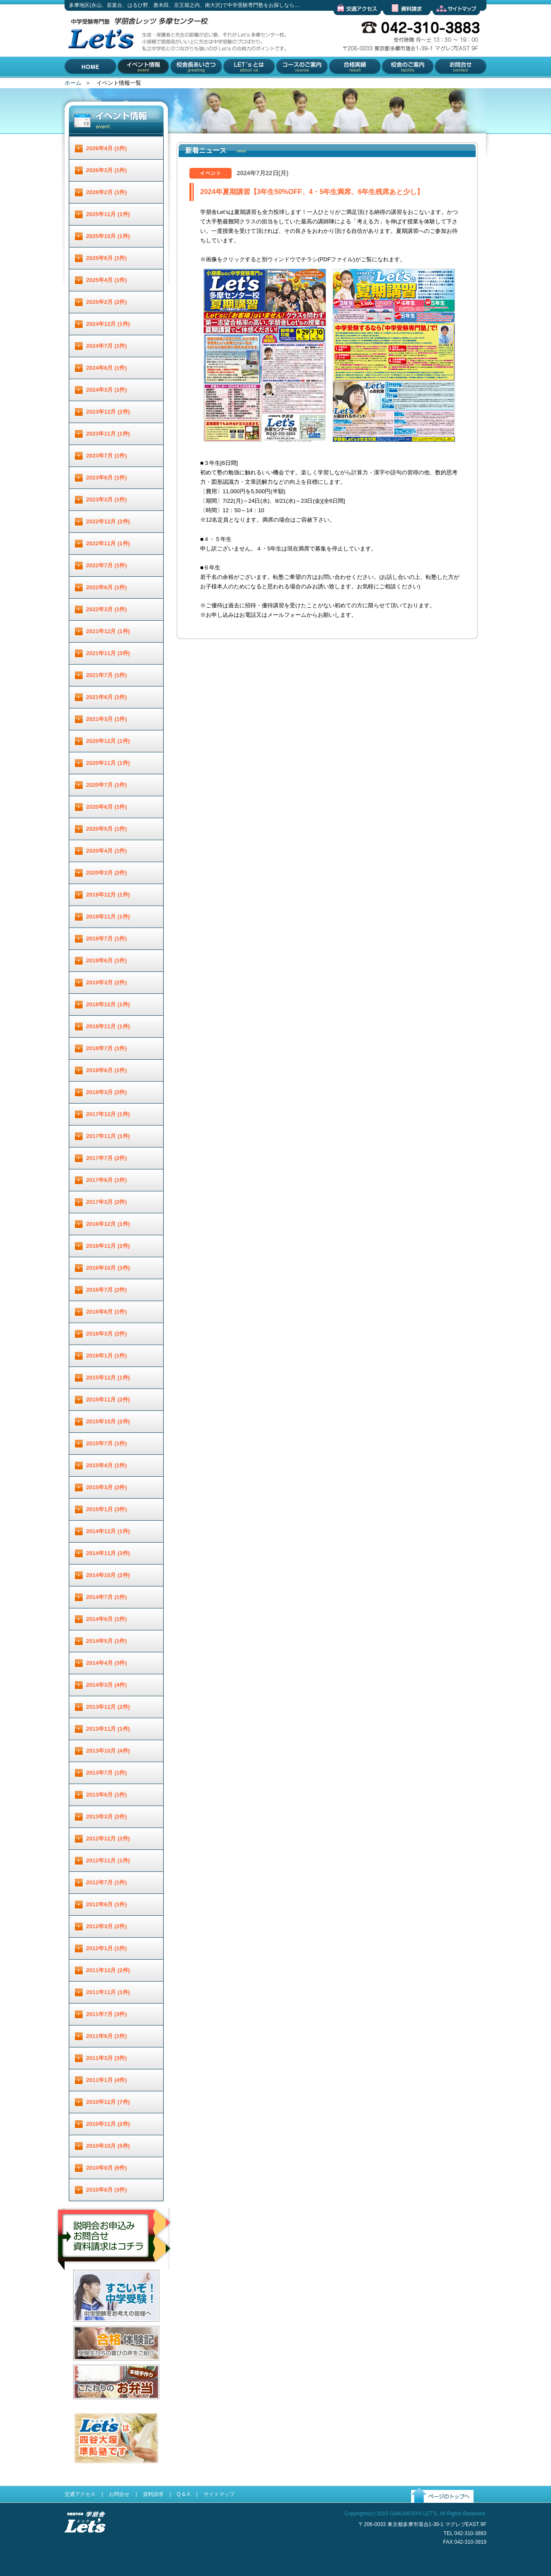  I want to click on 2015年3月 (2件), so click(106, 1487).